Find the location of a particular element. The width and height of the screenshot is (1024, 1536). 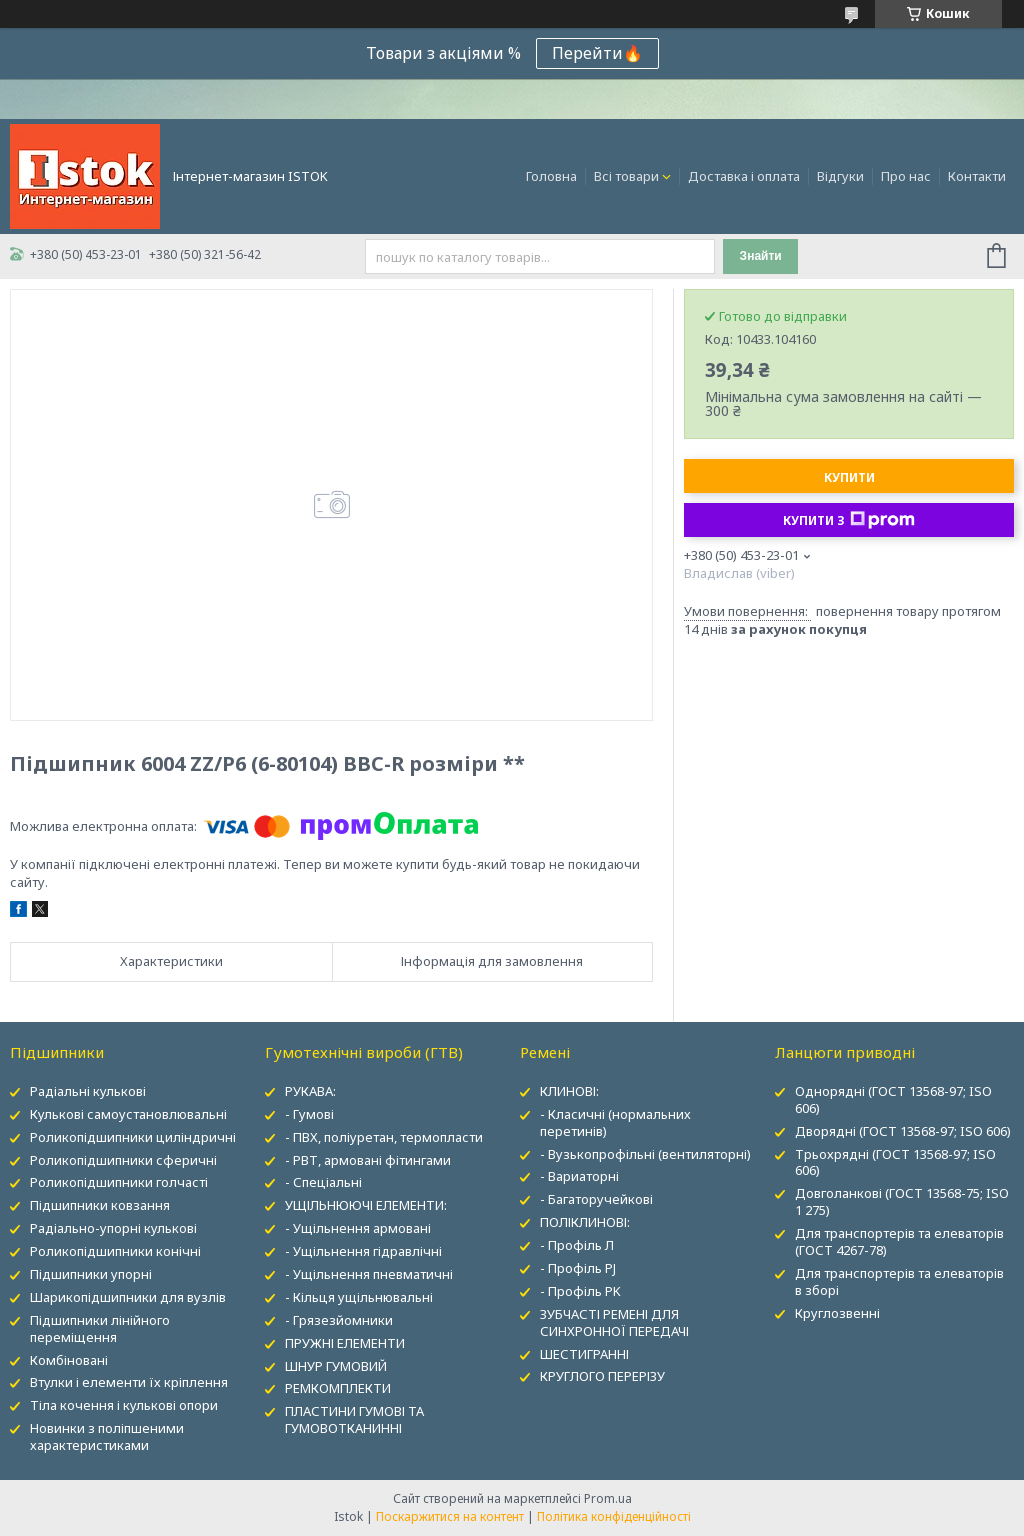

- Вузькопрофільні (вентиляторні) is located at coordinates (645, 1154).